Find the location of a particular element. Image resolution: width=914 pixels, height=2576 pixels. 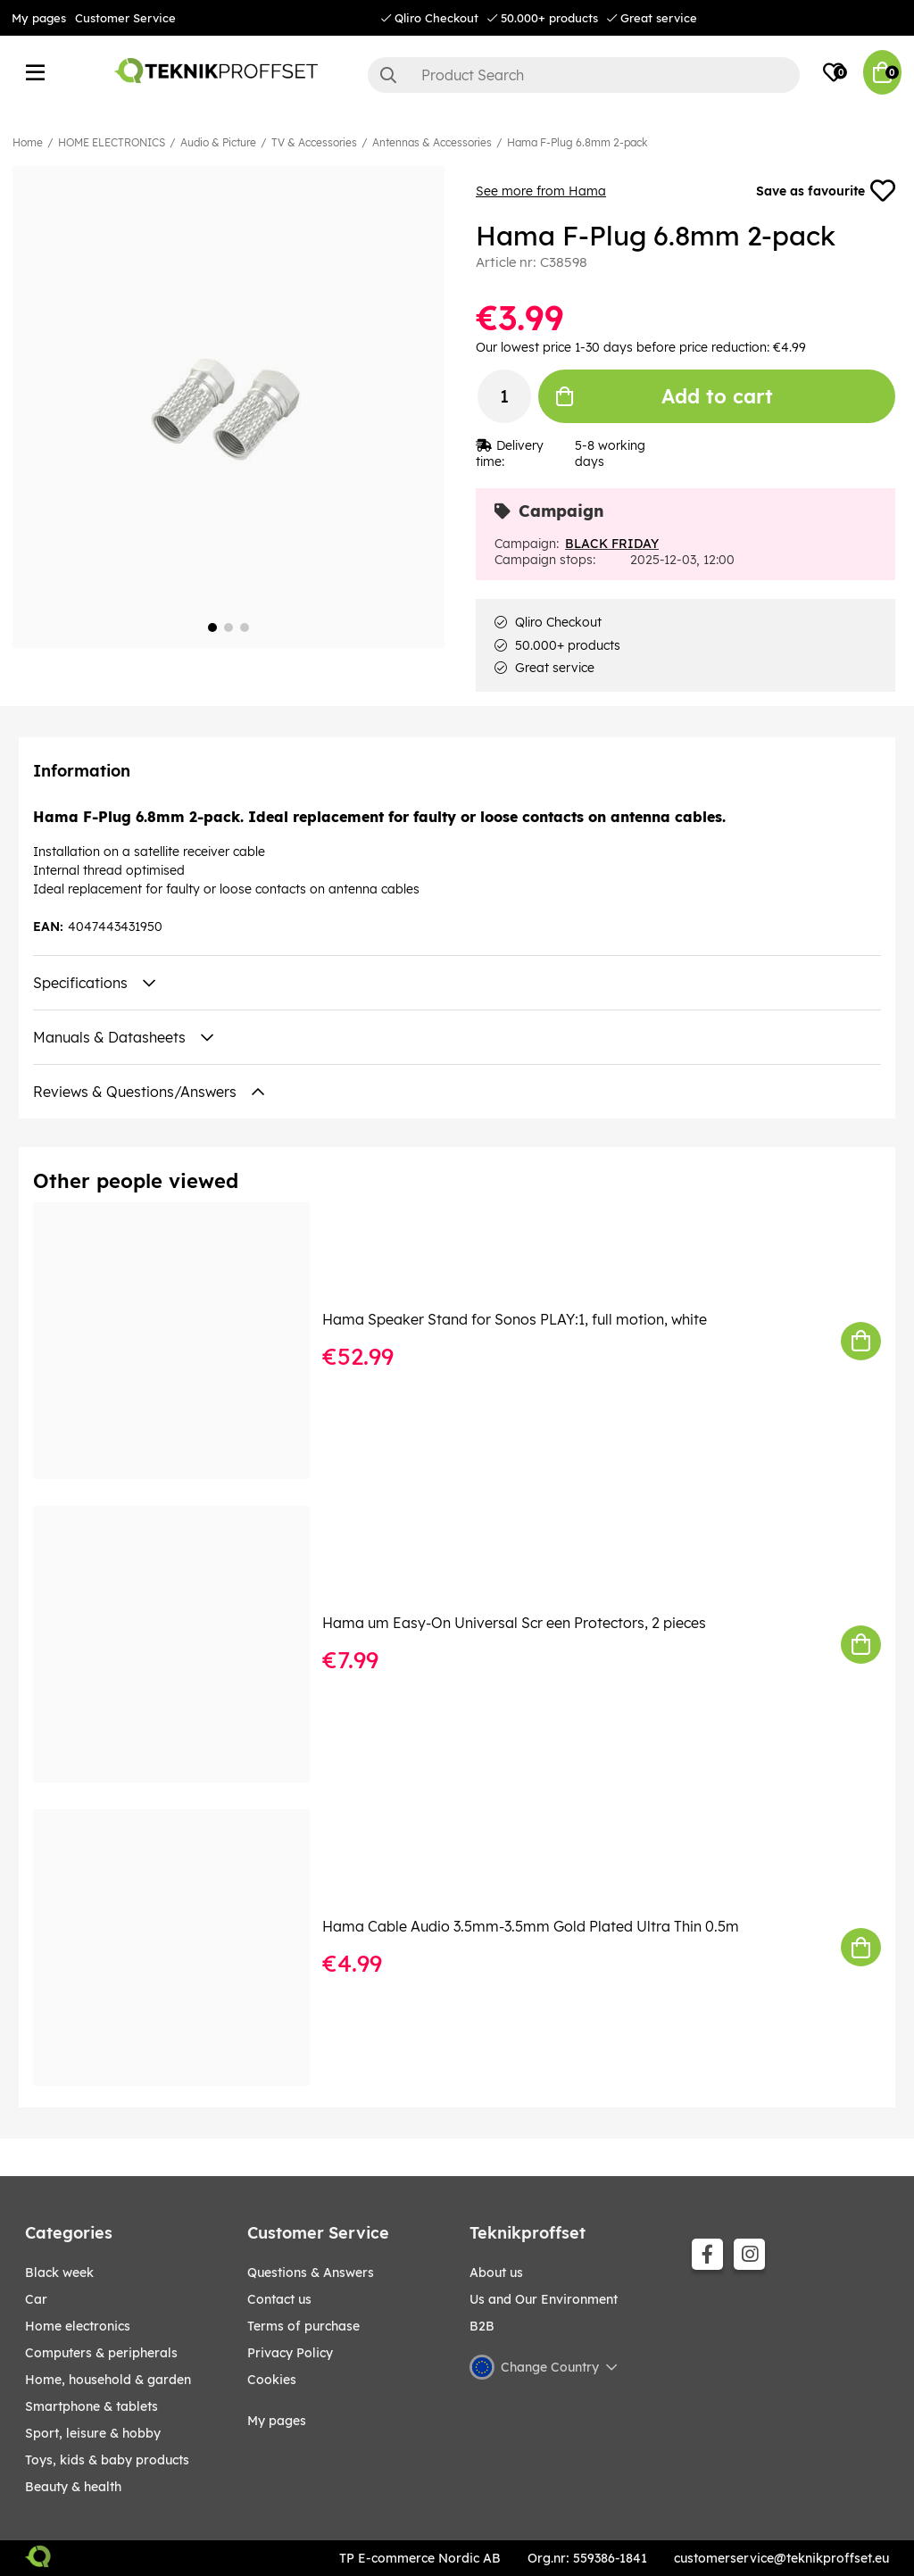

[Search] is located at coordinates (584, 75).